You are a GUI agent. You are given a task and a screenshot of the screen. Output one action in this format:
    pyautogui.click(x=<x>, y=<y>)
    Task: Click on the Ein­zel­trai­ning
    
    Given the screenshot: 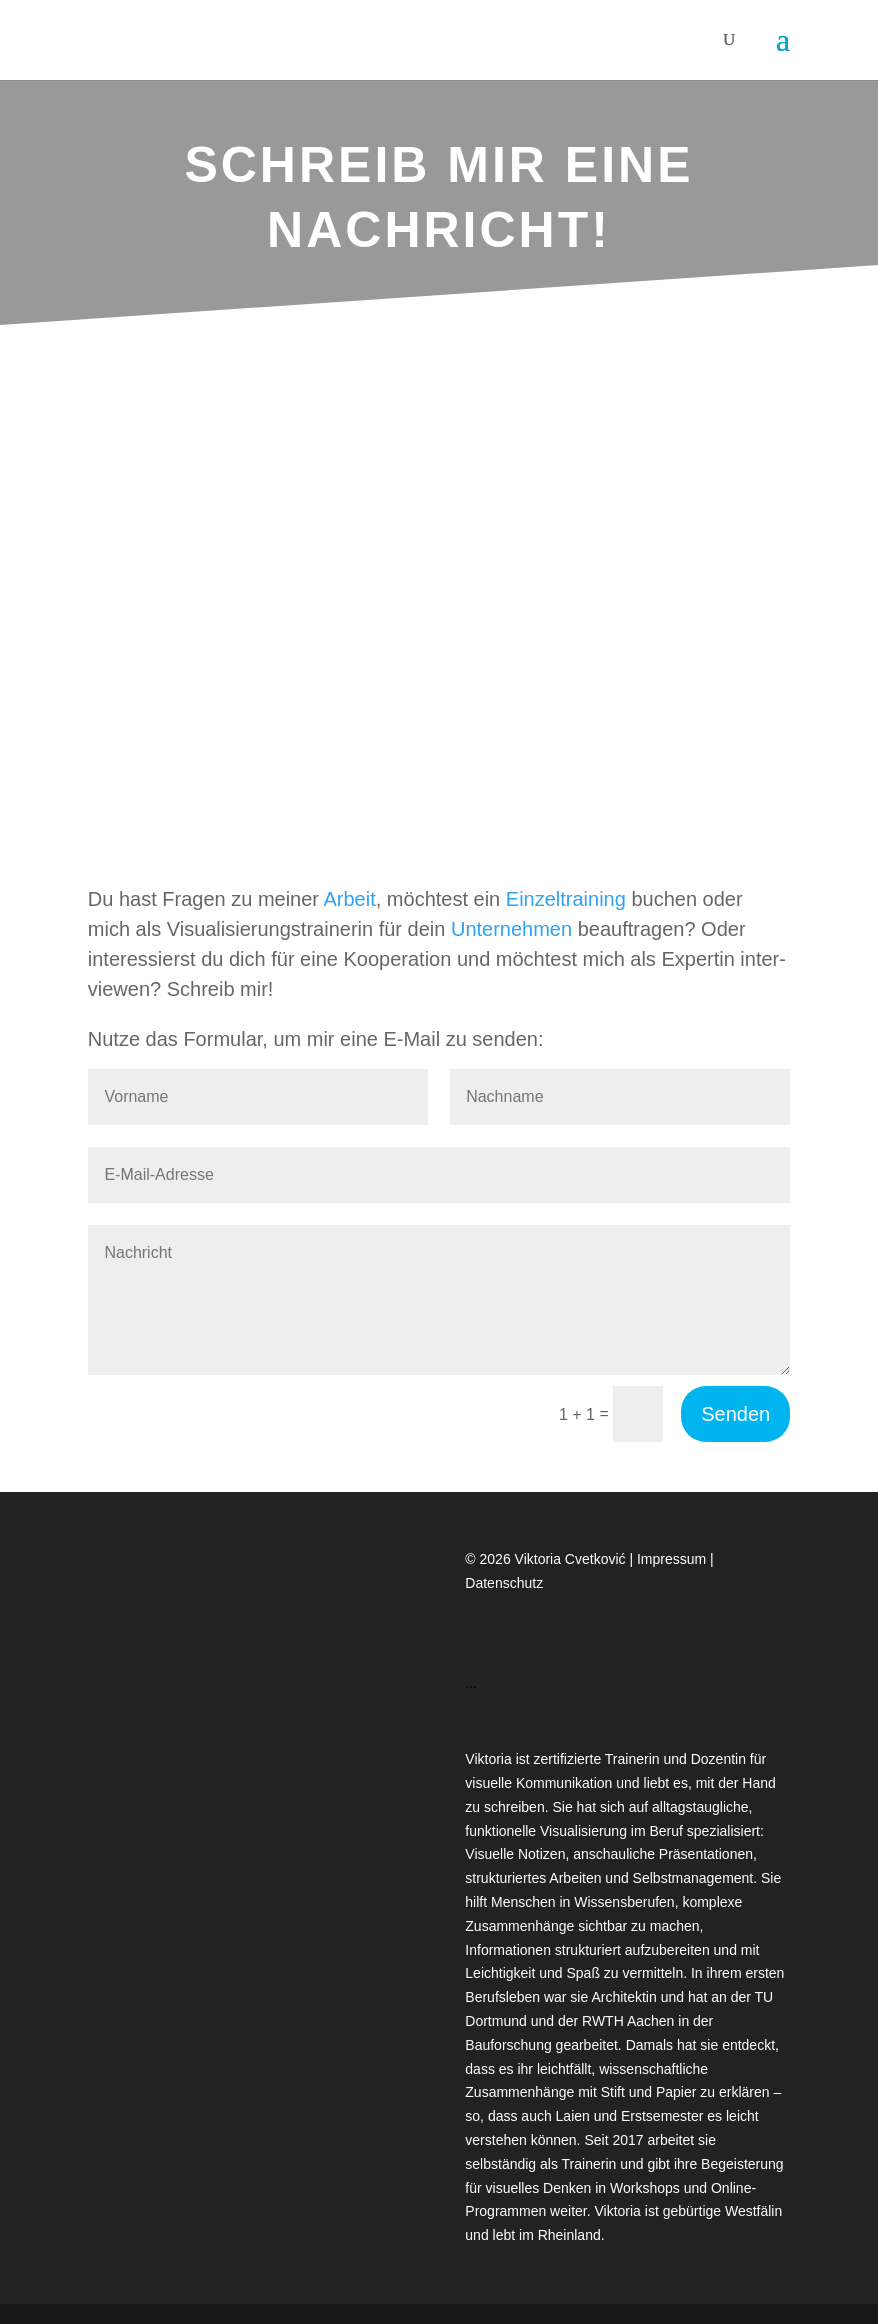 What is the action you would take?
    pyautogui.click(x=566, y=899)
    